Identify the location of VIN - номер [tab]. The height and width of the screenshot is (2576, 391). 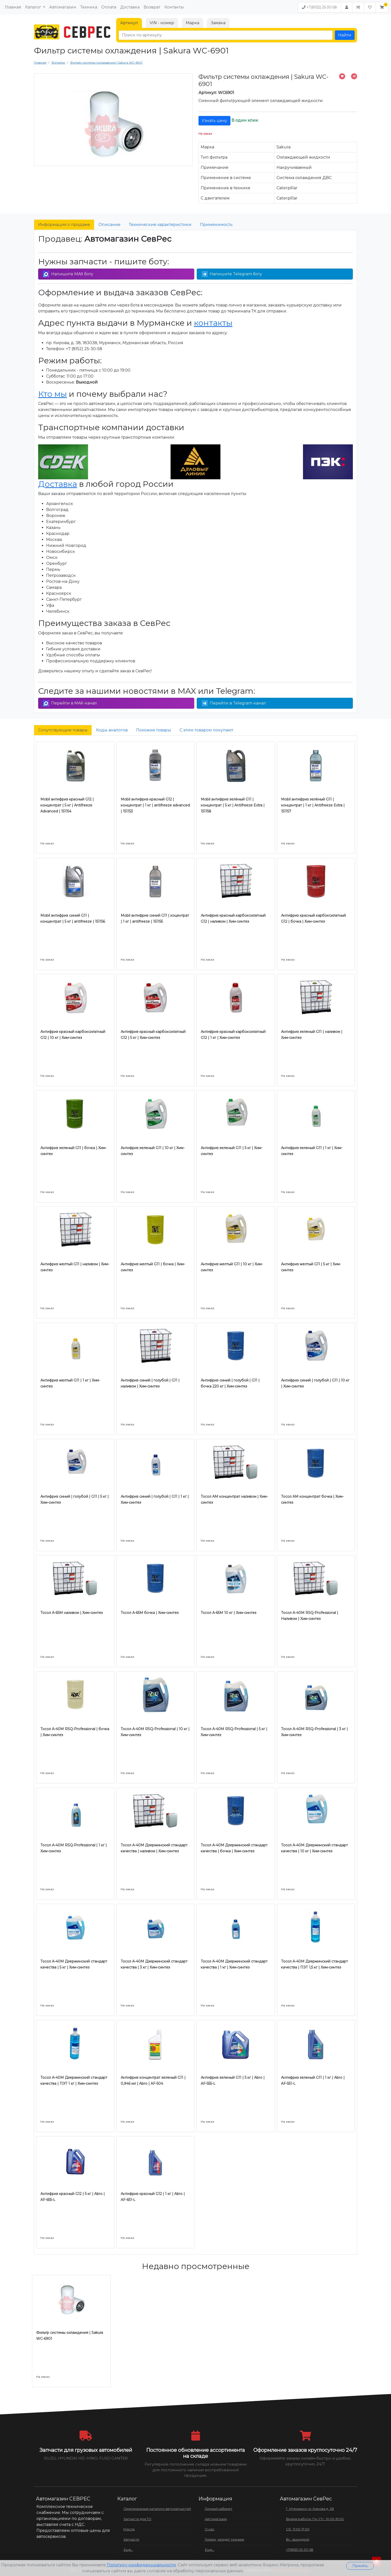
(162, 22).